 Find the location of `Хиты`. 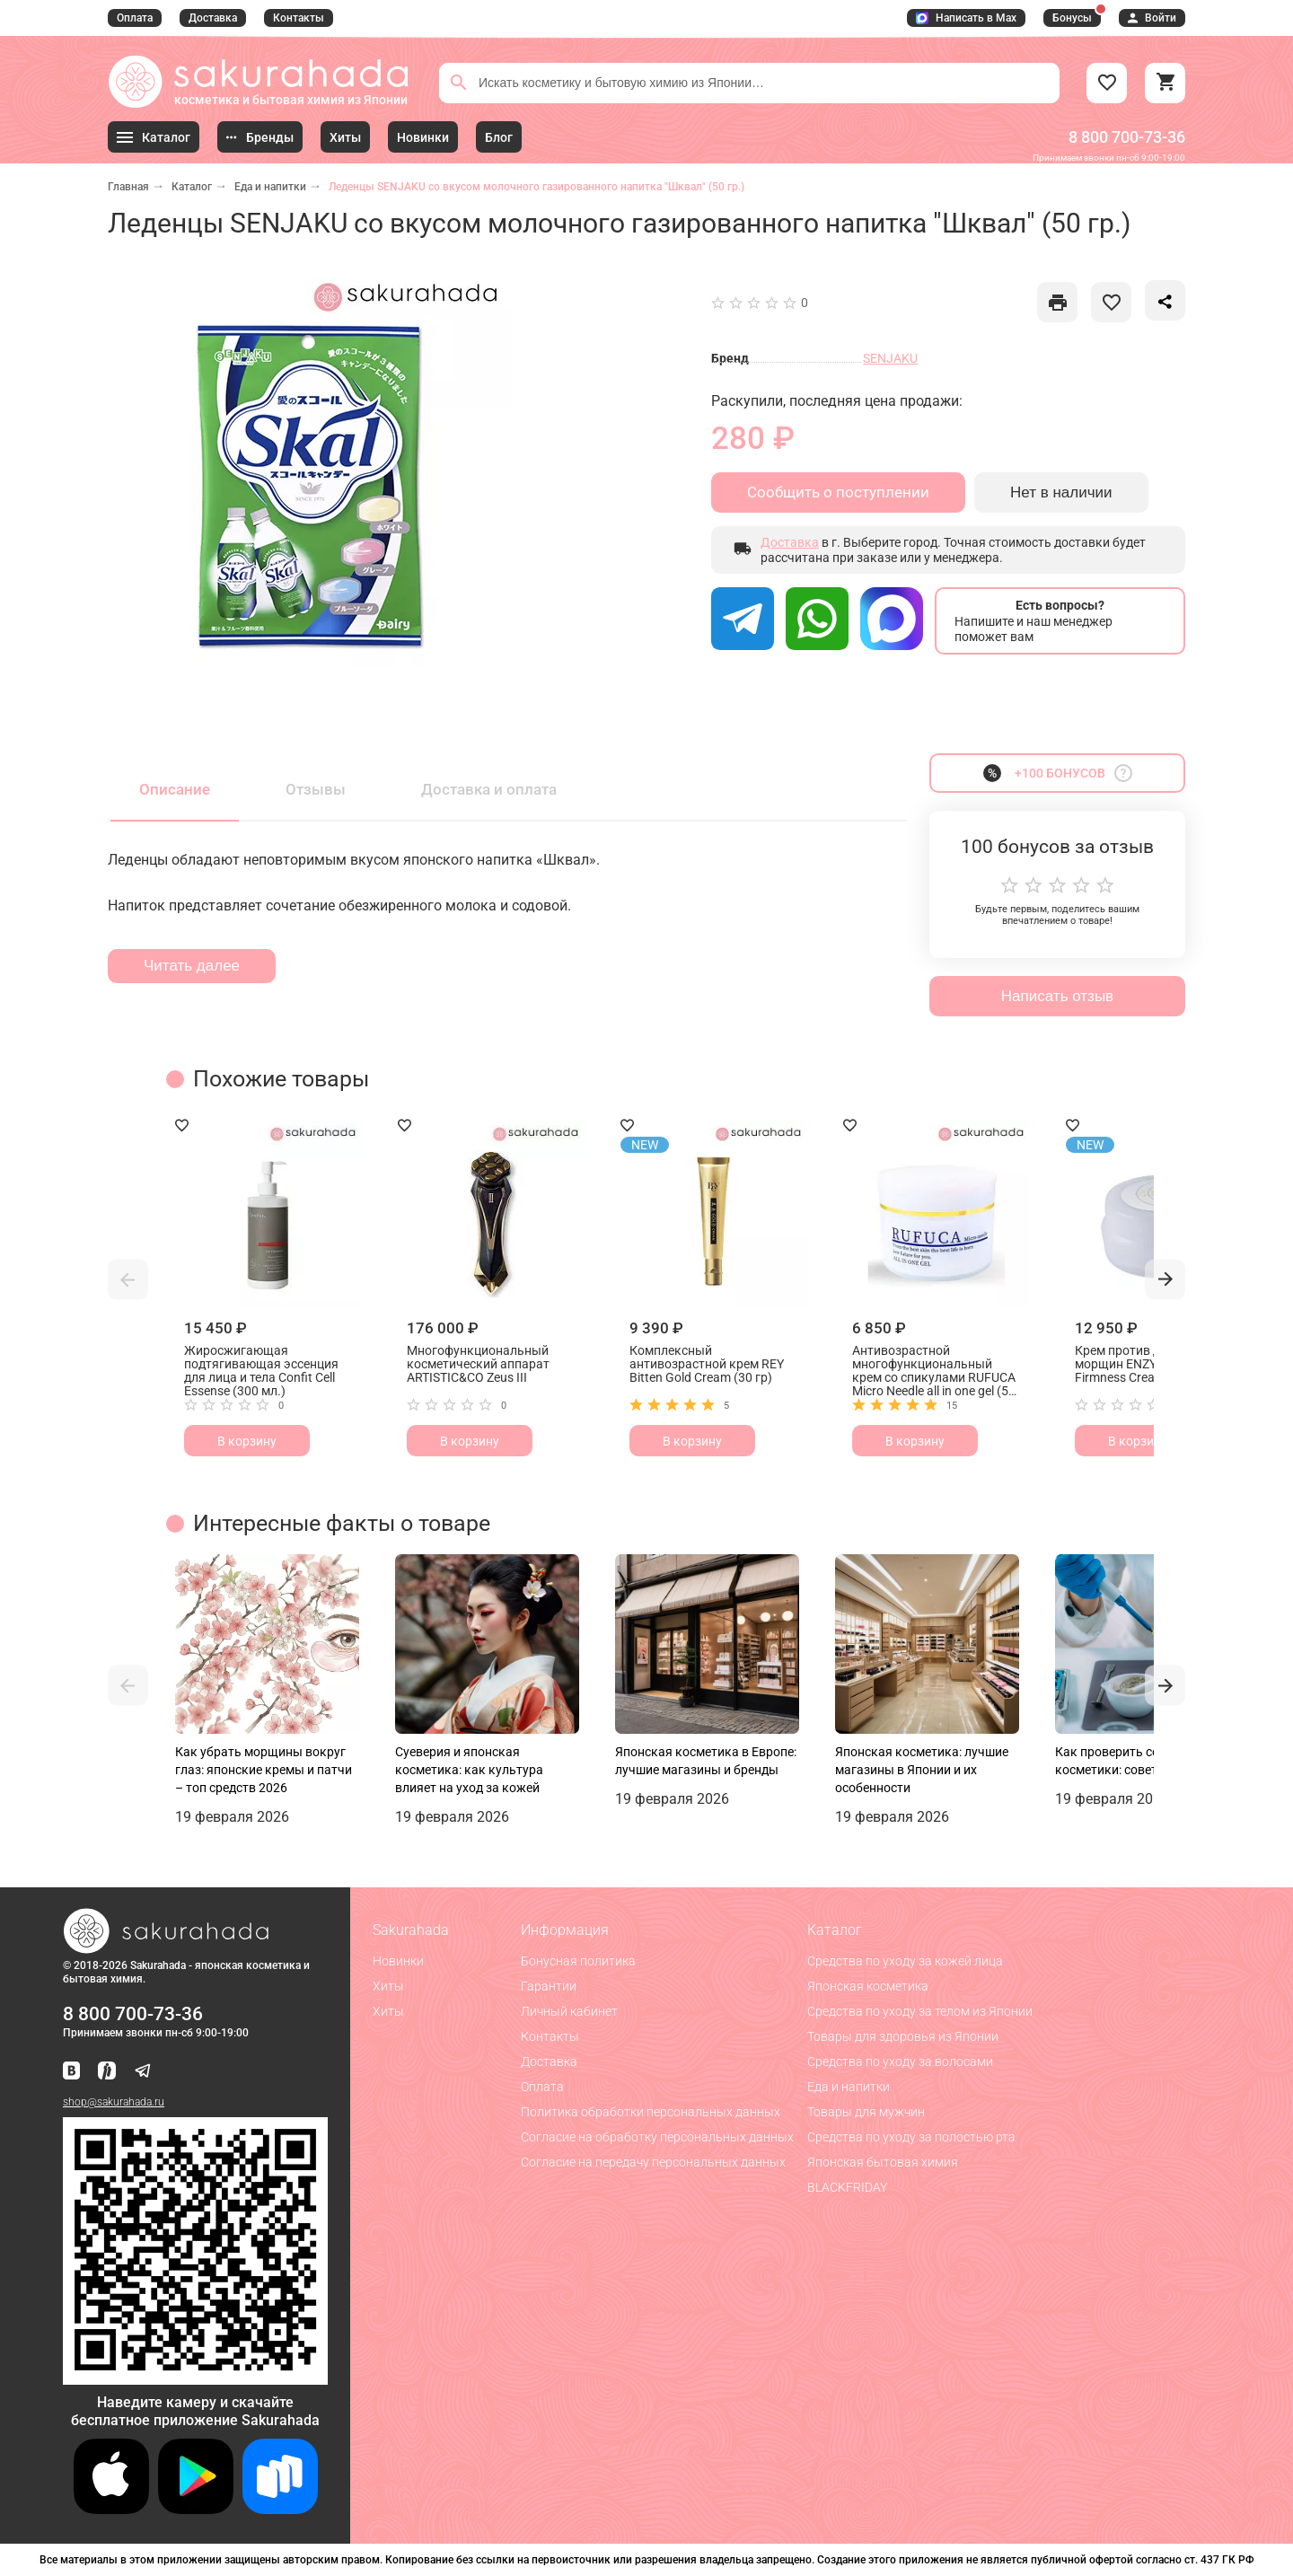

Хиты is located at coordinates (388, 1986).